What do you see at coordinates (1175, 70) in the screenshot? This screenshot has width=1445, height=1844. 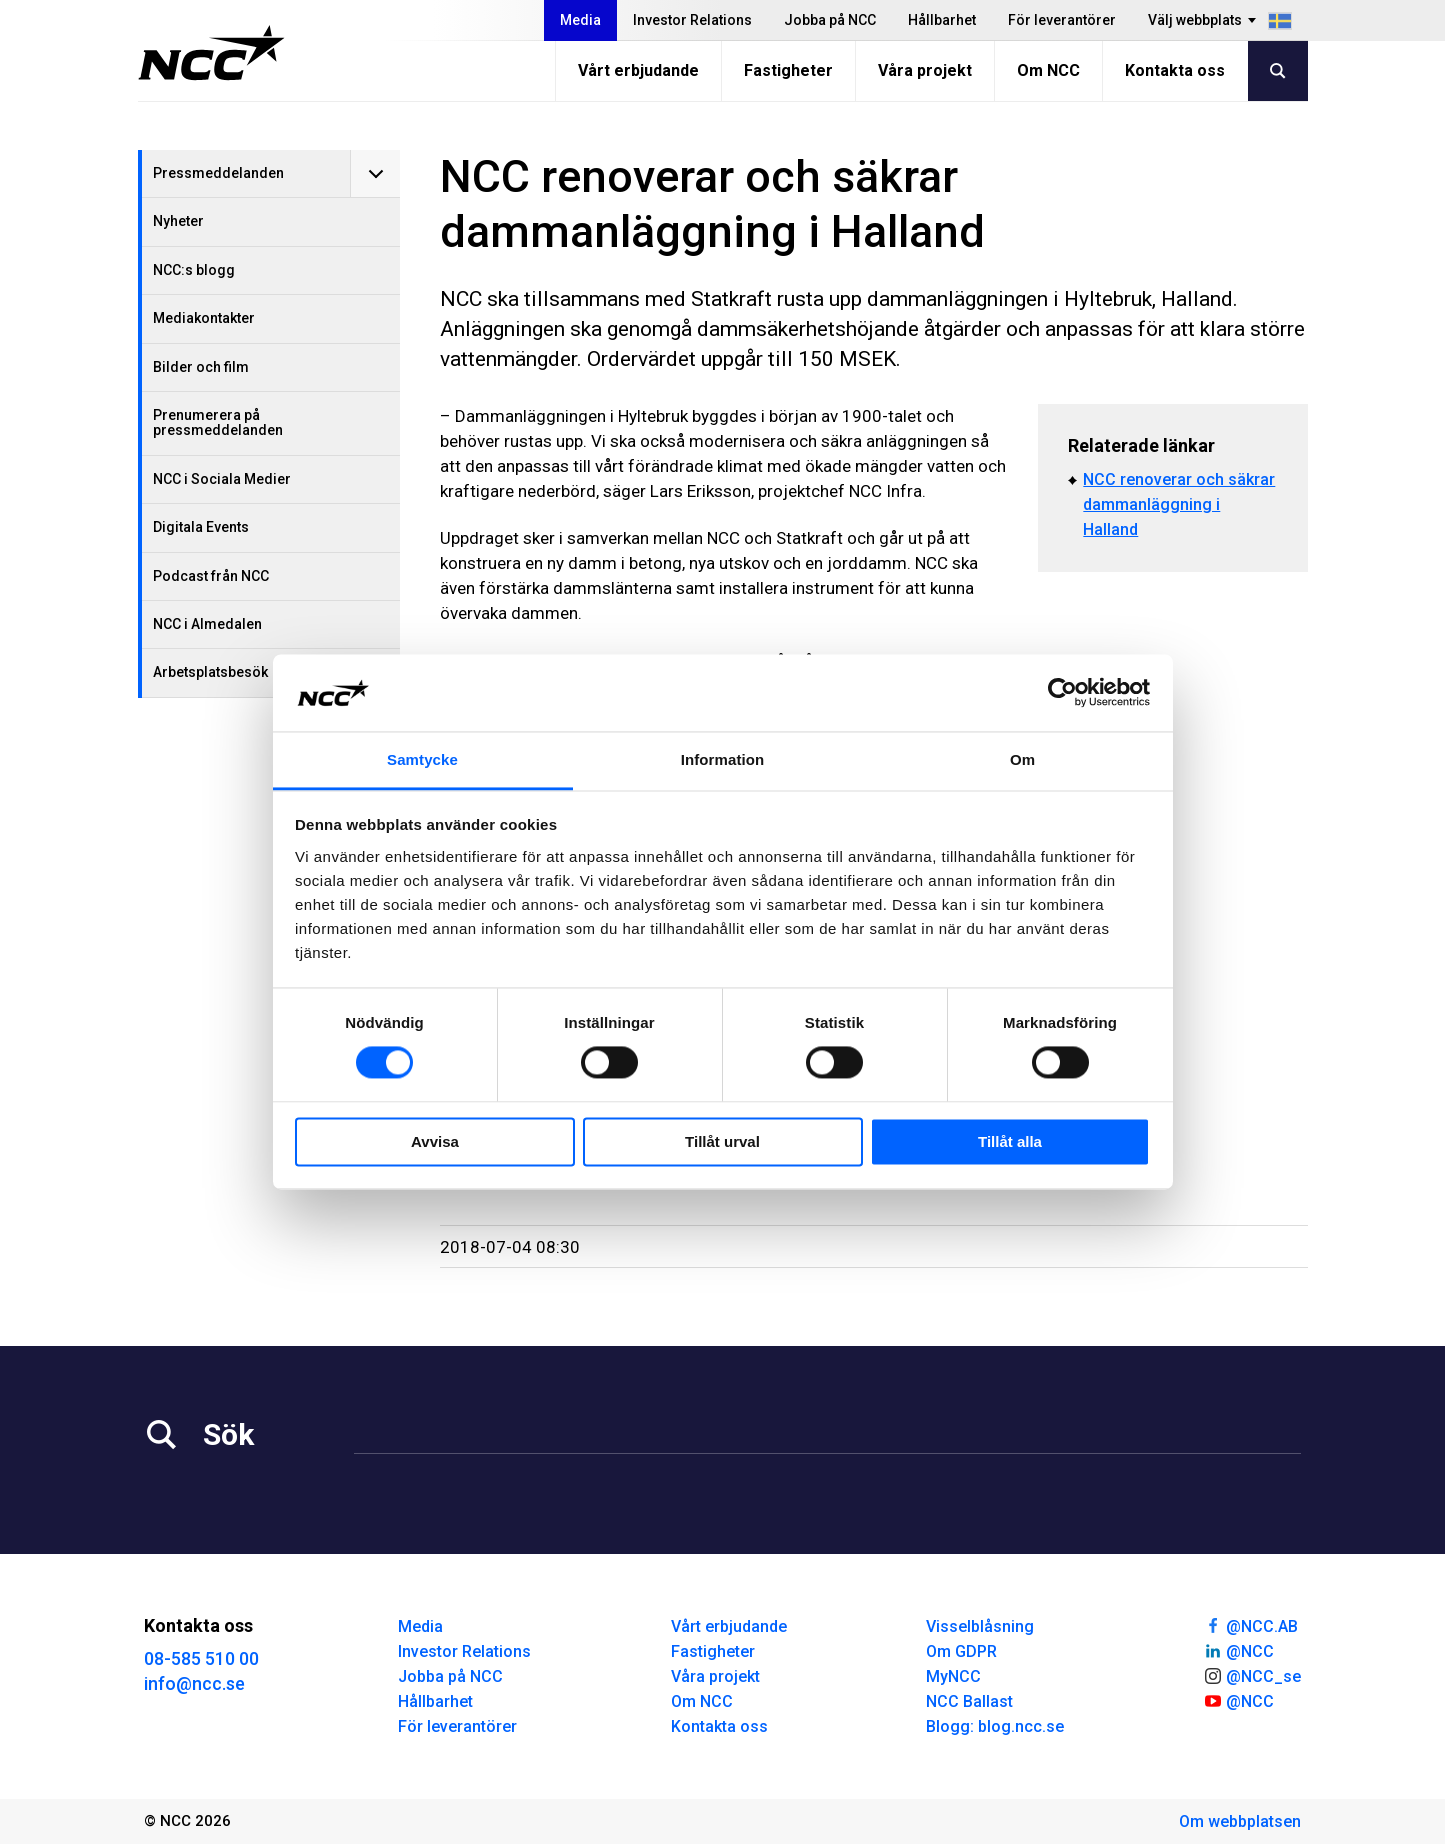 I see `Kontakta oss` at bounding box center [1175, 70].